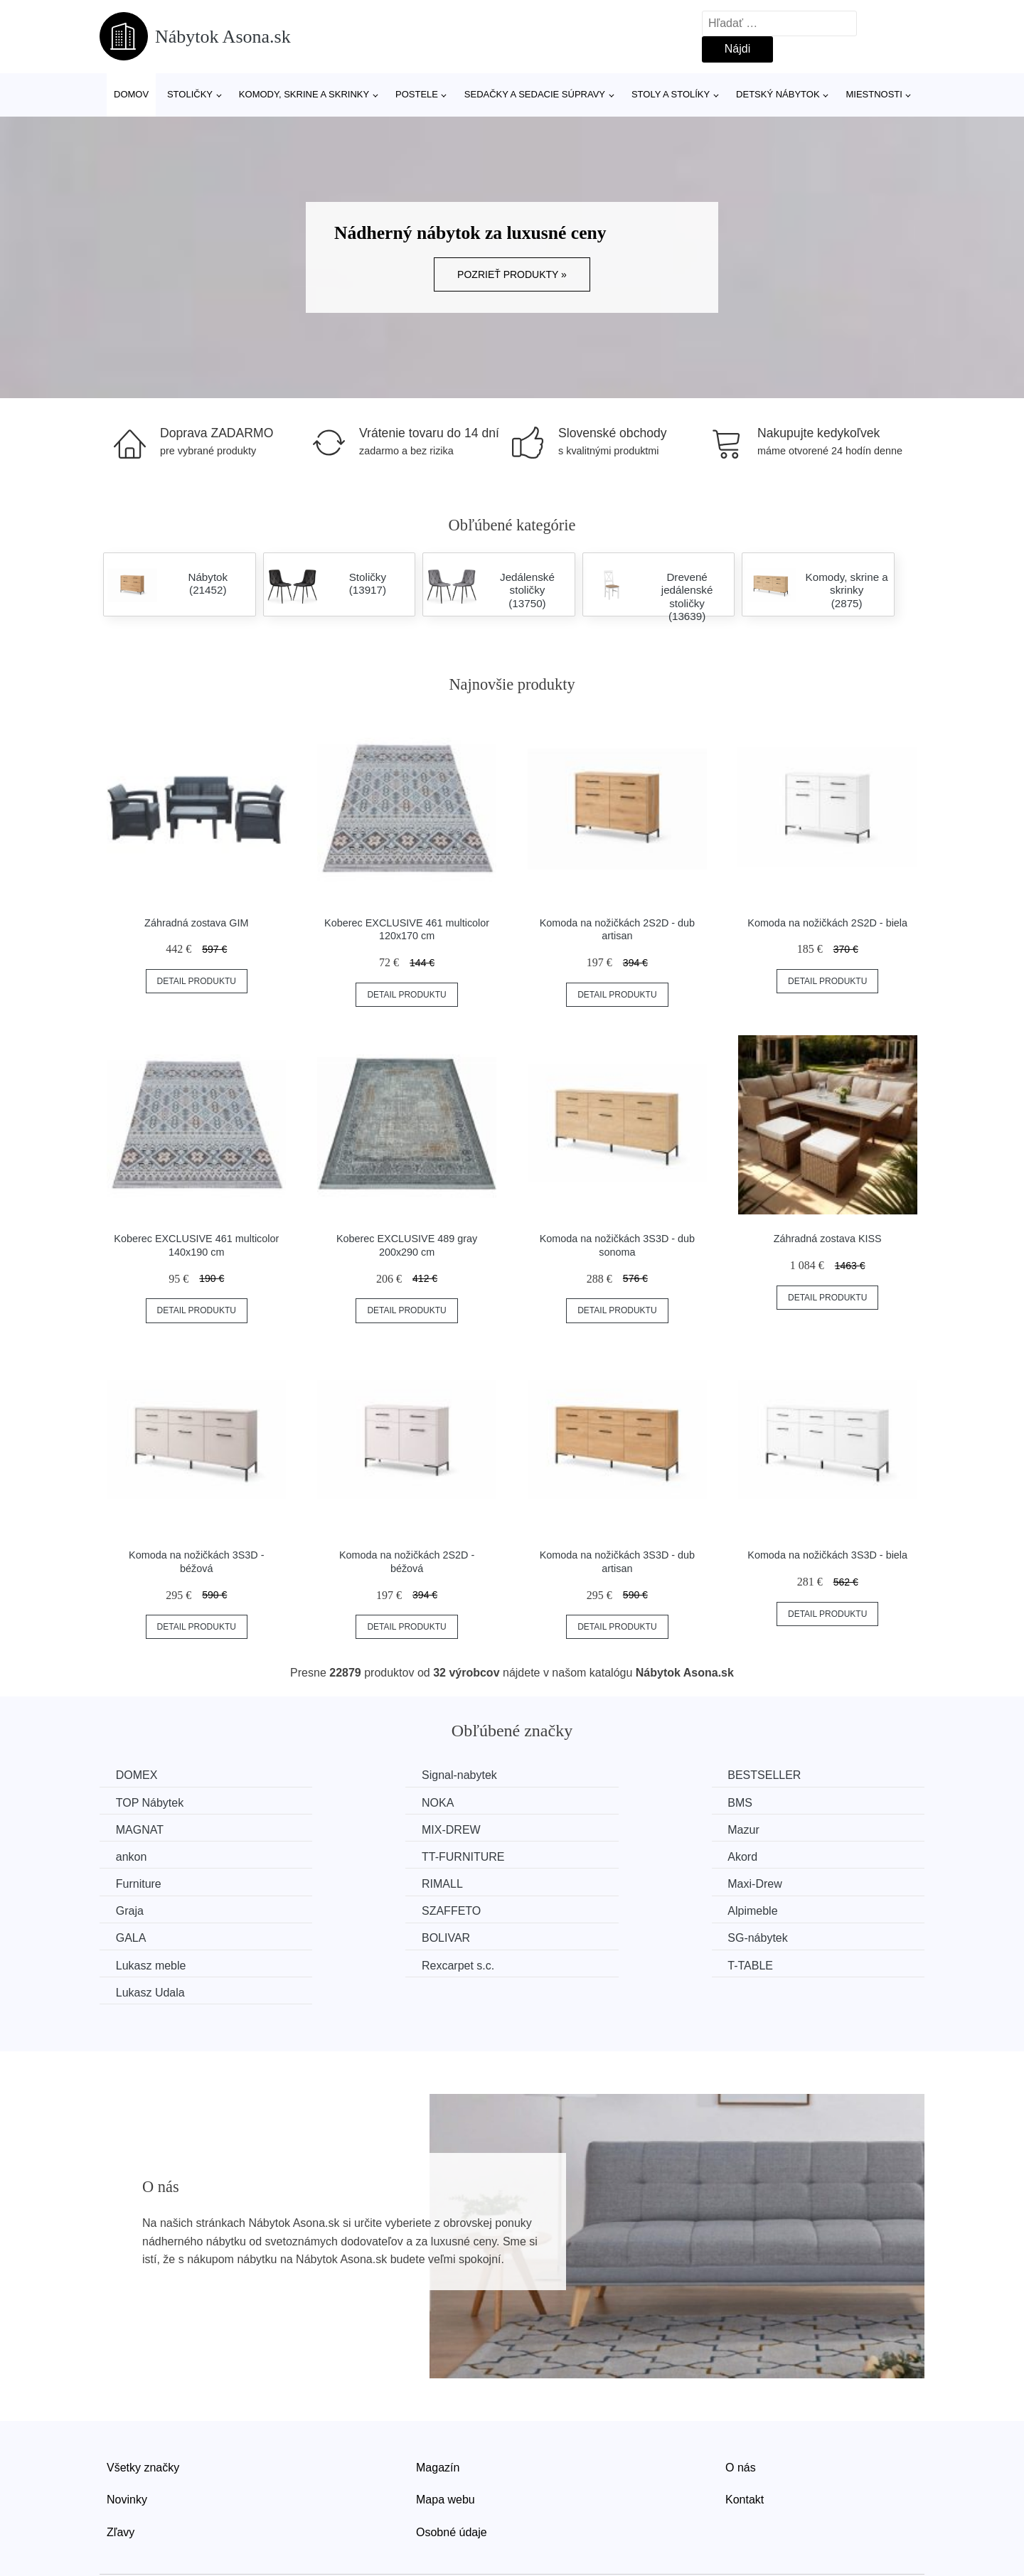 This screenshot has height=2576, width=1024. I want to click on Všetky značky, so click(143, 2411).